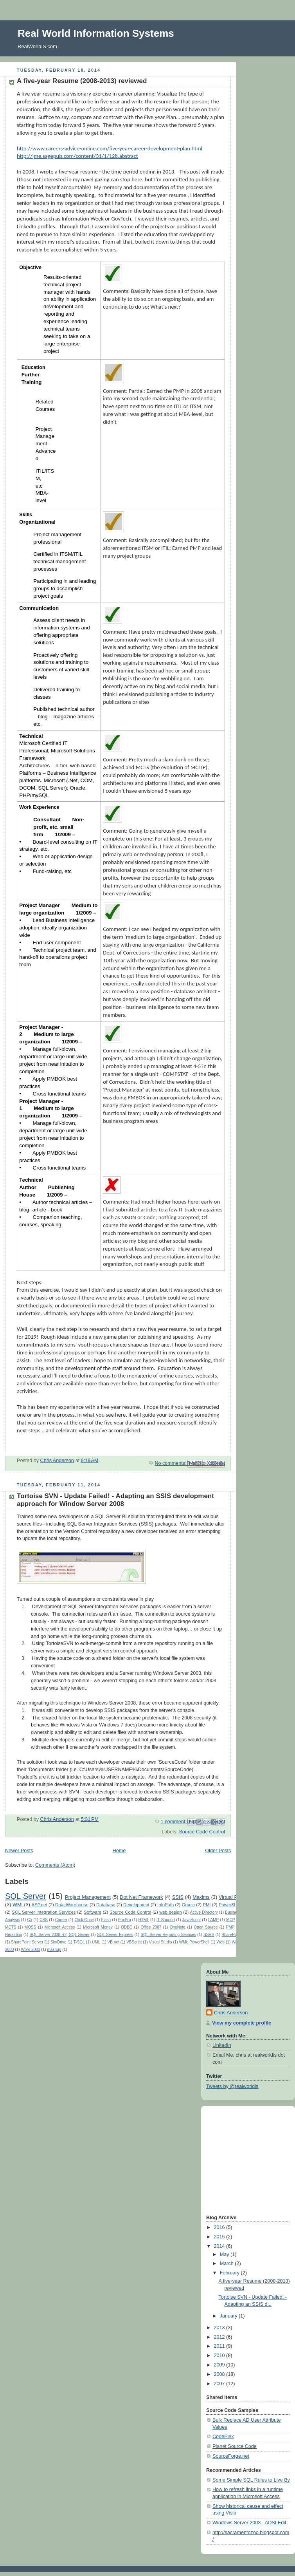 Image resolution: width=295 pixels, height=2576 pixels. Describe the element at coordinates (96, 1942) in the screenshot. I see `UML` at that location.